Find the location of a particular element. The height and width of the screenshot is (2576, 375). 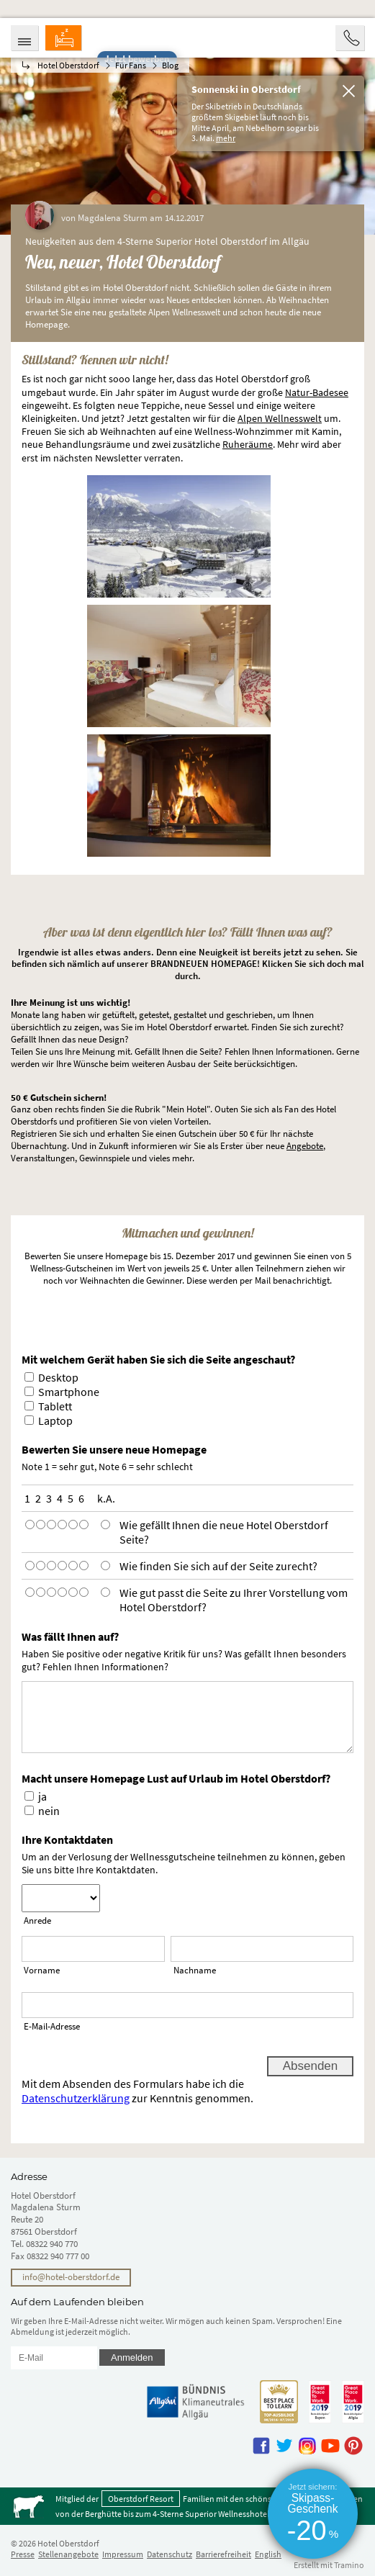

Ruheräume is located at coordinates (247, 444).